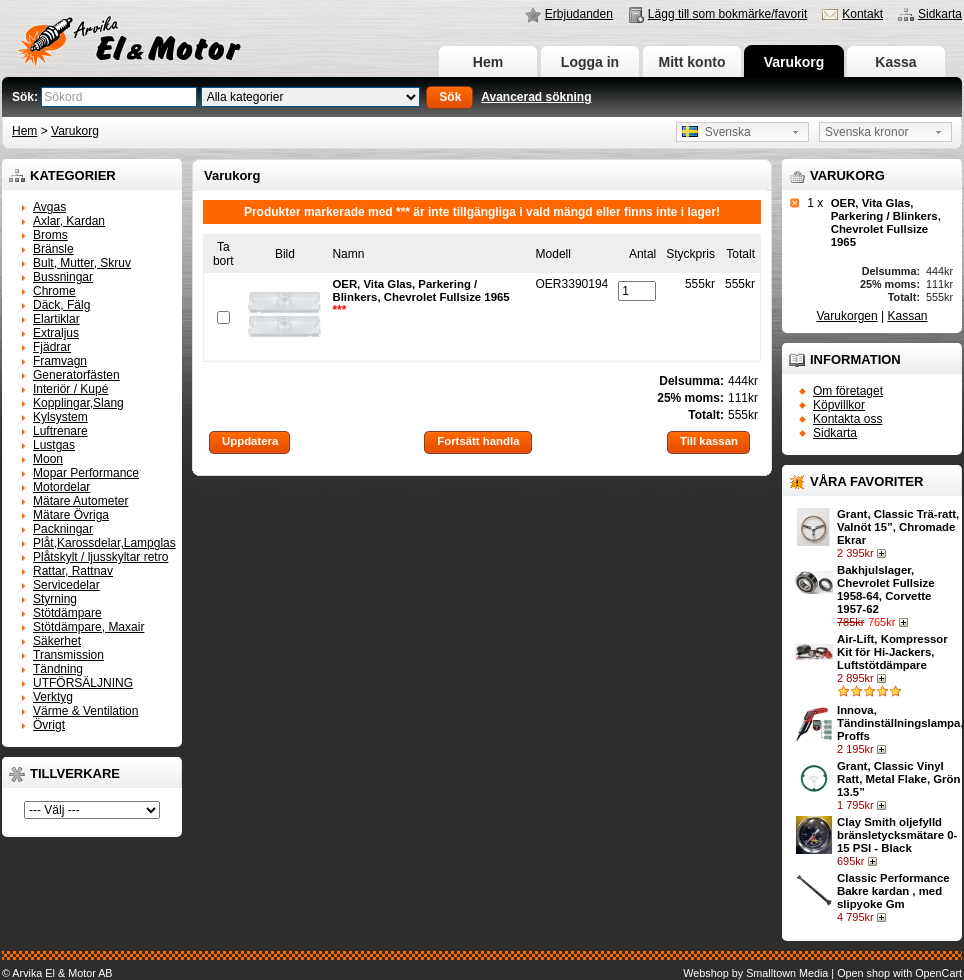 This screenshot has height=980, width=964. Describe the element at coordinates (60, 361) in the screenshot. I see `Framvagn` at that location.